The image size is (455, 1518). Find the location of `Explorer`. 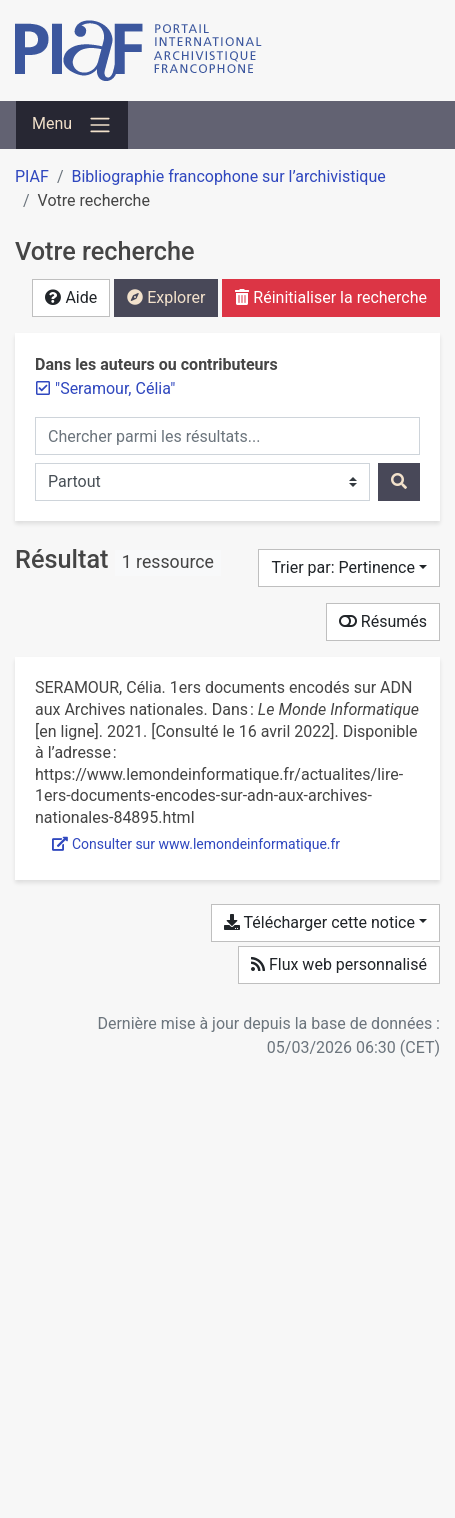

Explorer is located at coordinates (166, 297).